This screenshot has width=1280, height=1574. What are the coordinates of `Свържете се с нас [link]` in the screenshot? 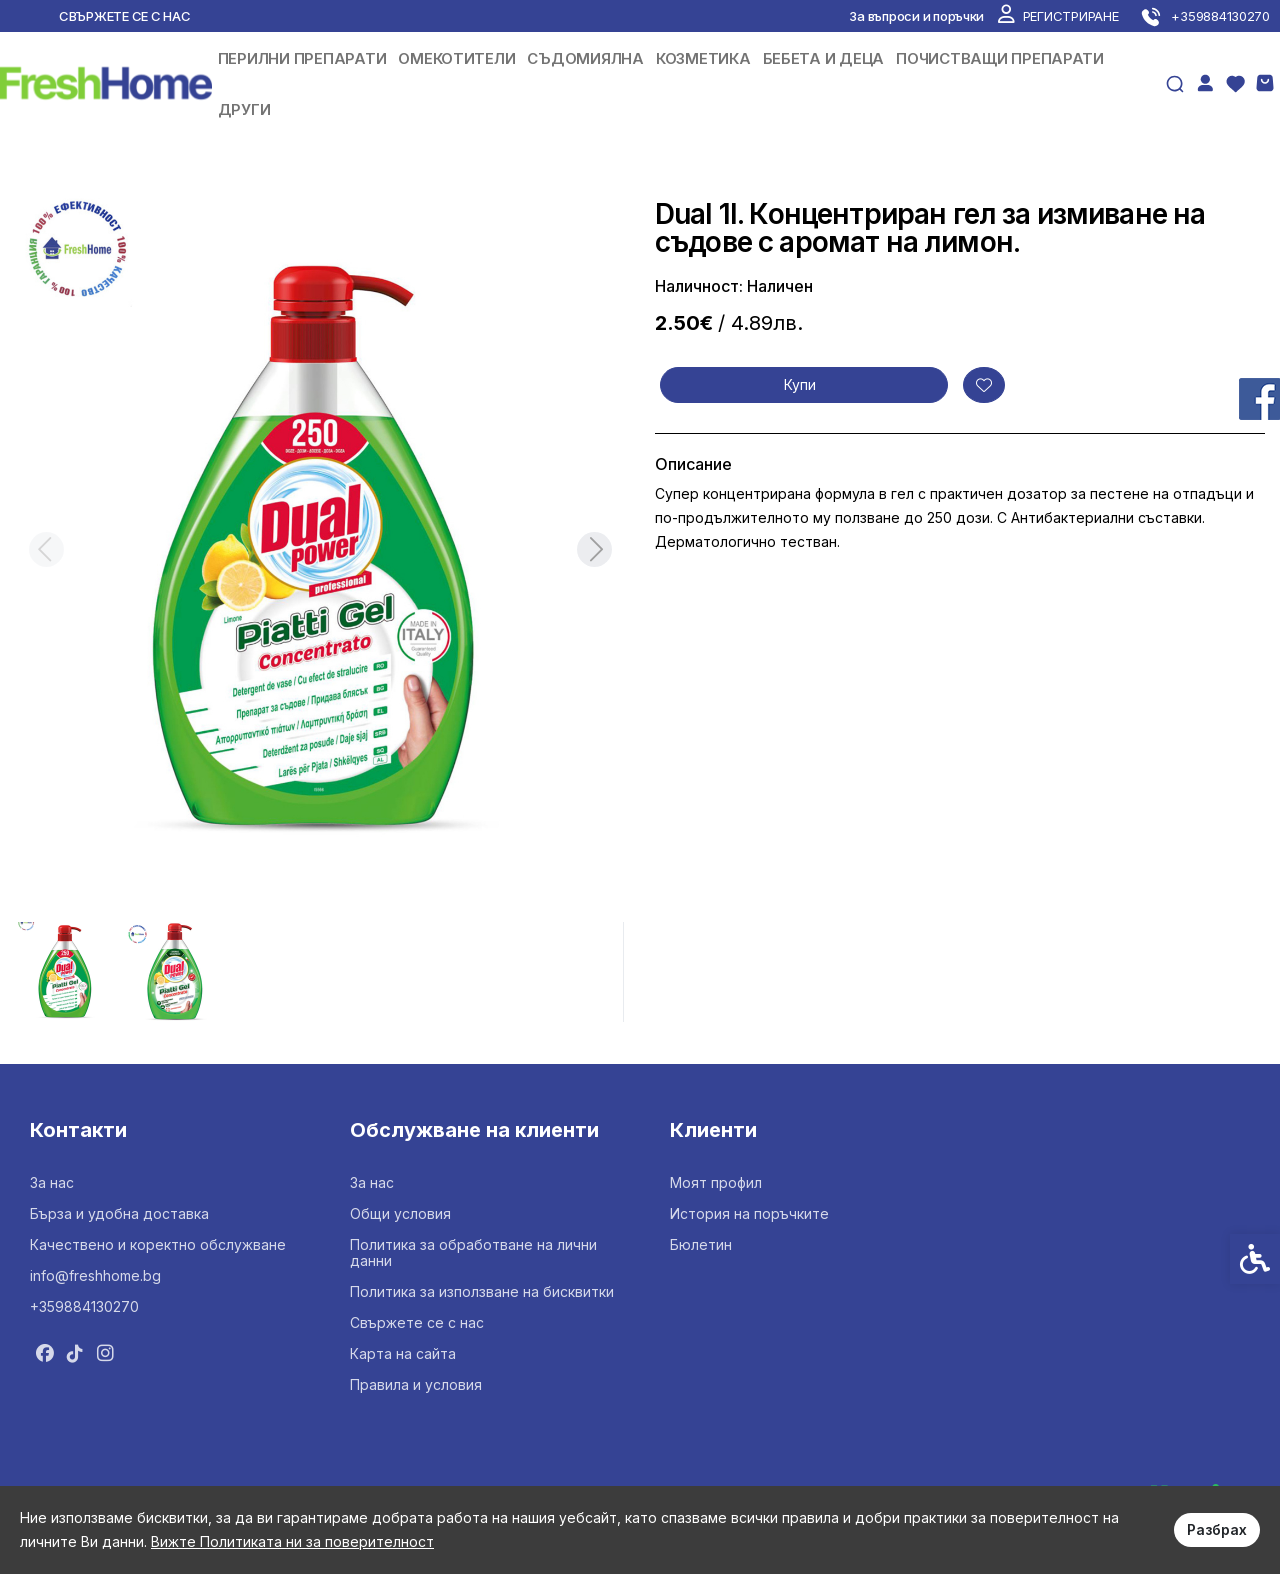 It's located at (125, 16).